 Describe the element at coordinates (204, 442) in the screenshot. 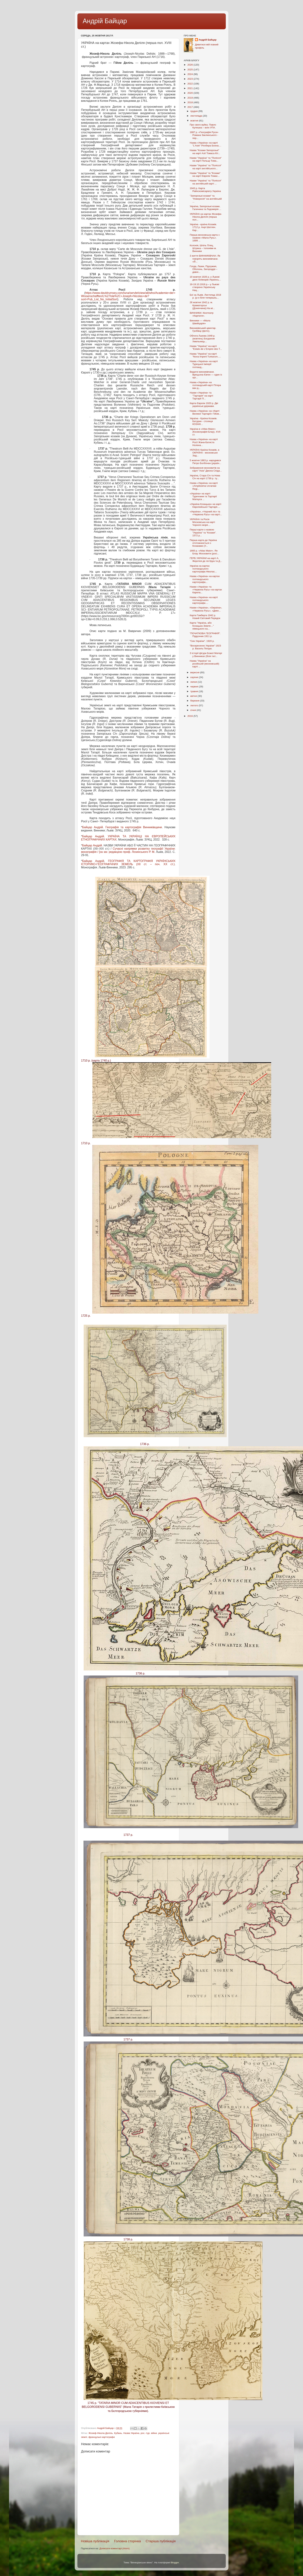

I see `Назва «Україна» на карті Росії Жана-Батиста Нолена...` at that location.